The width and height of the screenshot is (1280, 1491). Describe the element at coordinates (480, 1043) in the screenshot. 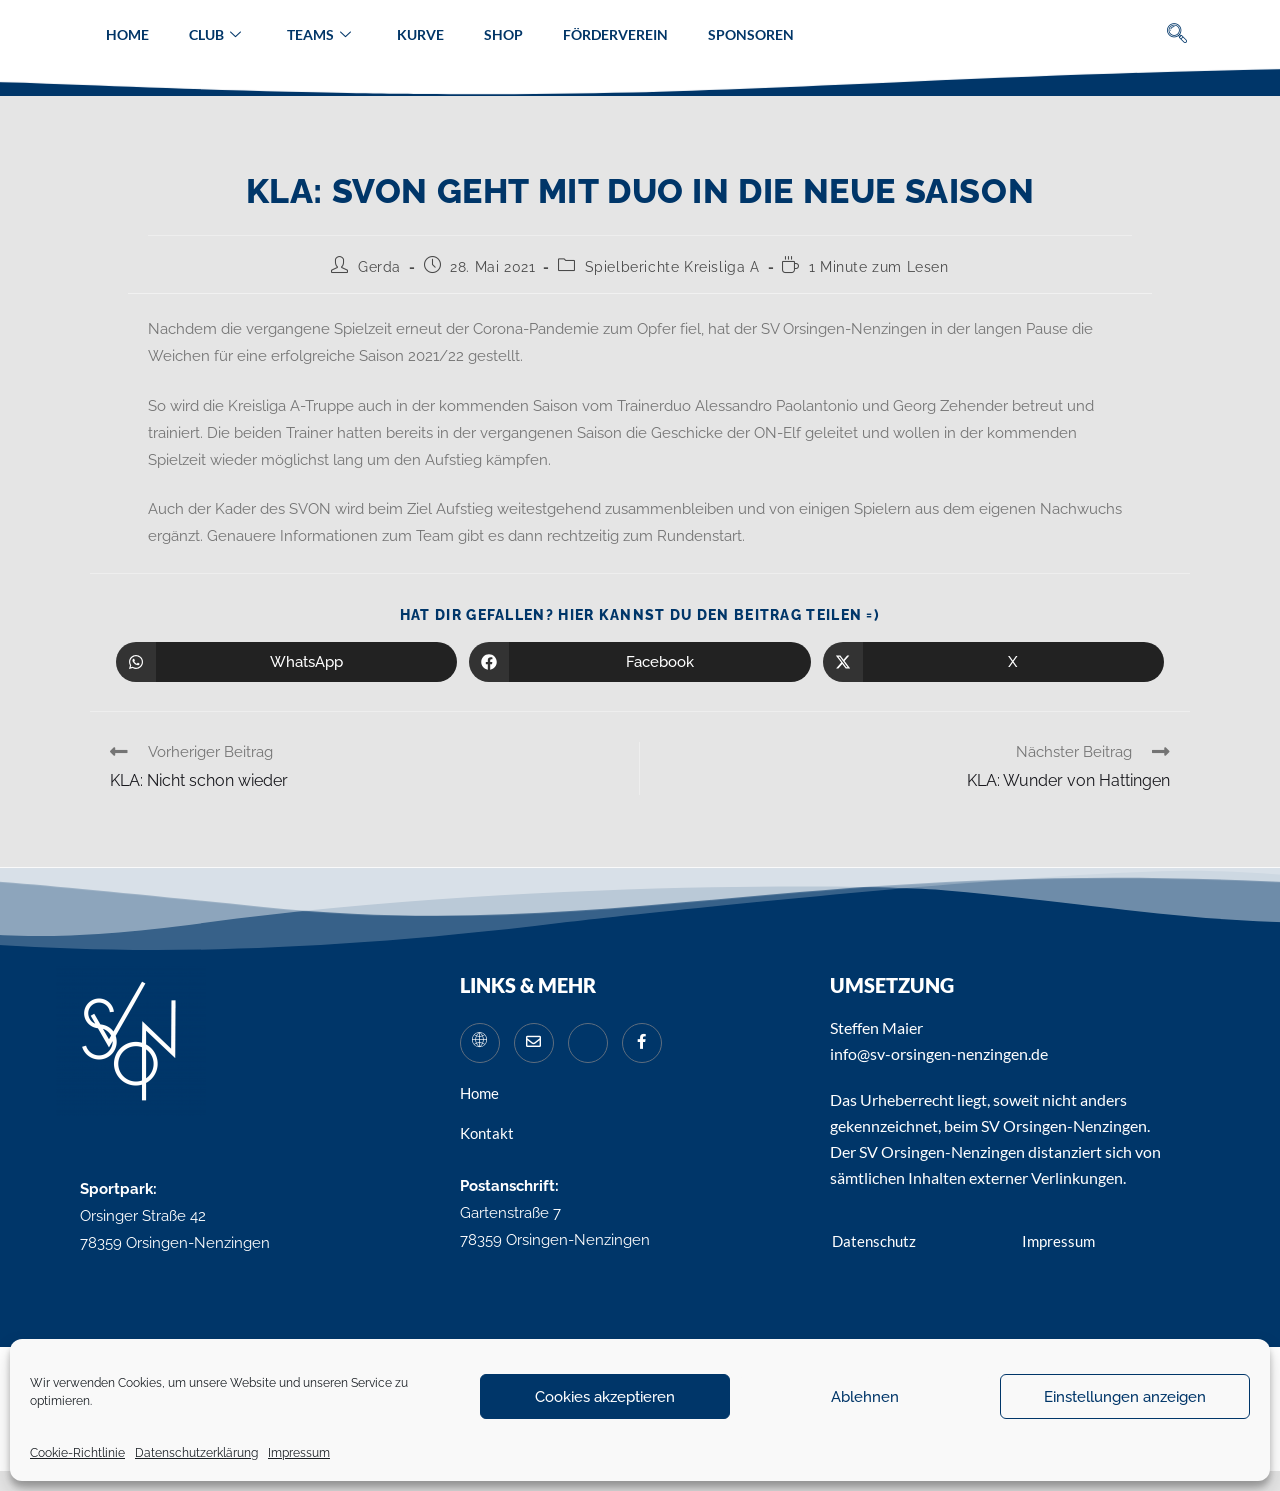

I see `[Website]` at that location.